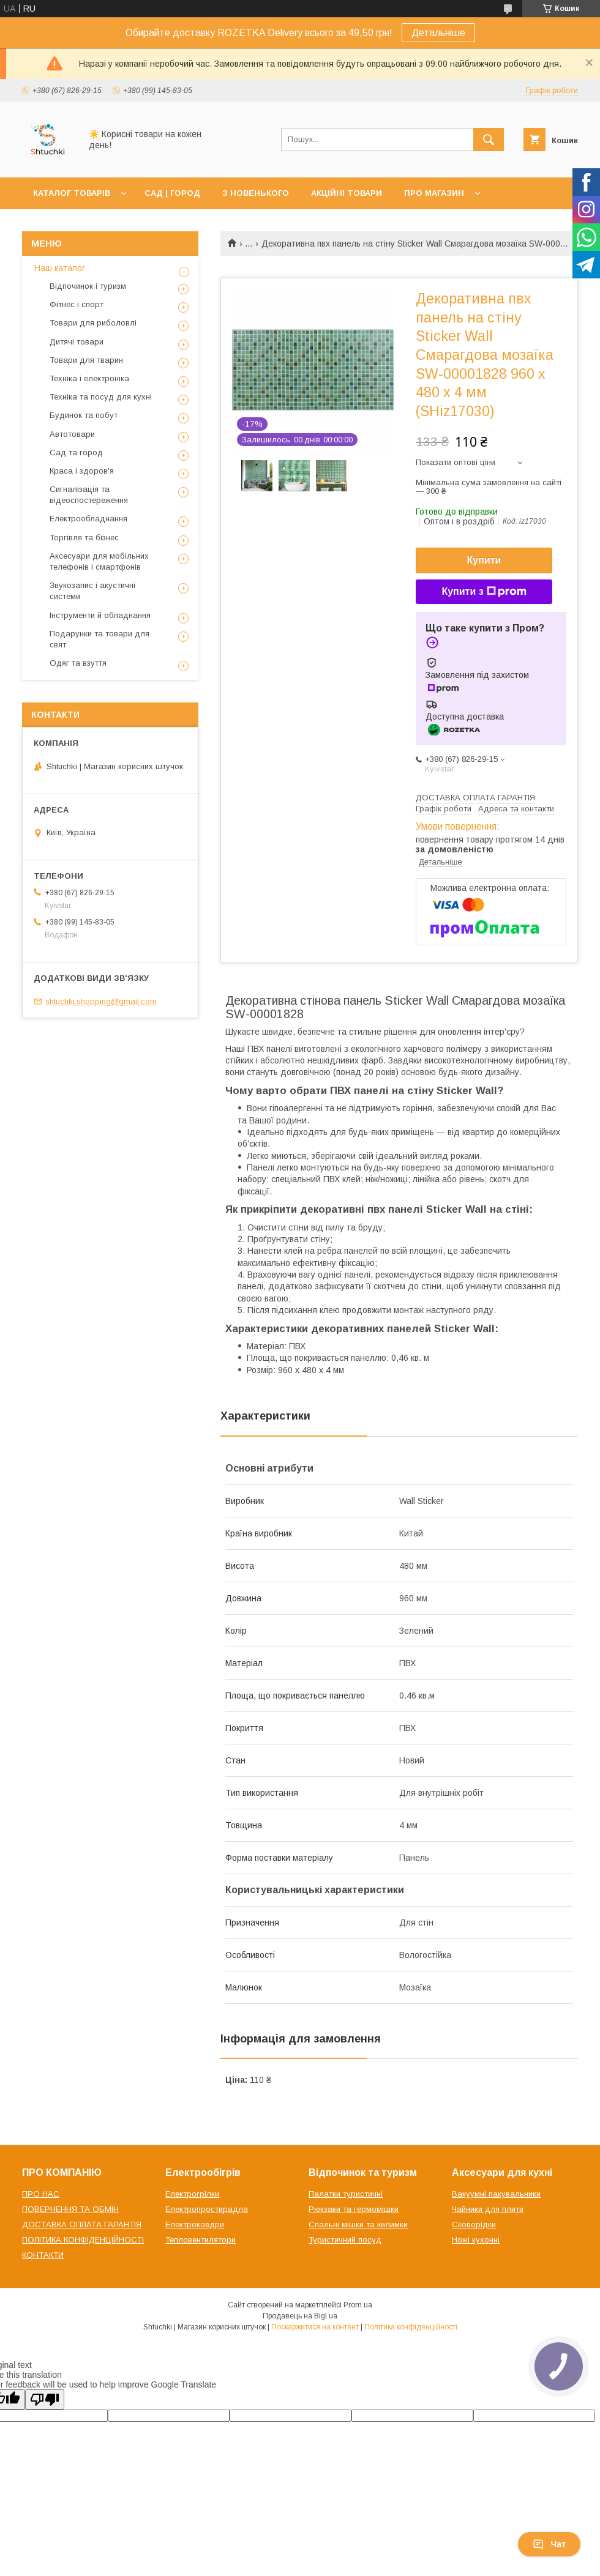 The height and width of the screenshot is (2576, 600). What do you see at coordinates (76, 304) in the screenshot?
I see `Фітнес і спорт` at bounding box center [76, 304].